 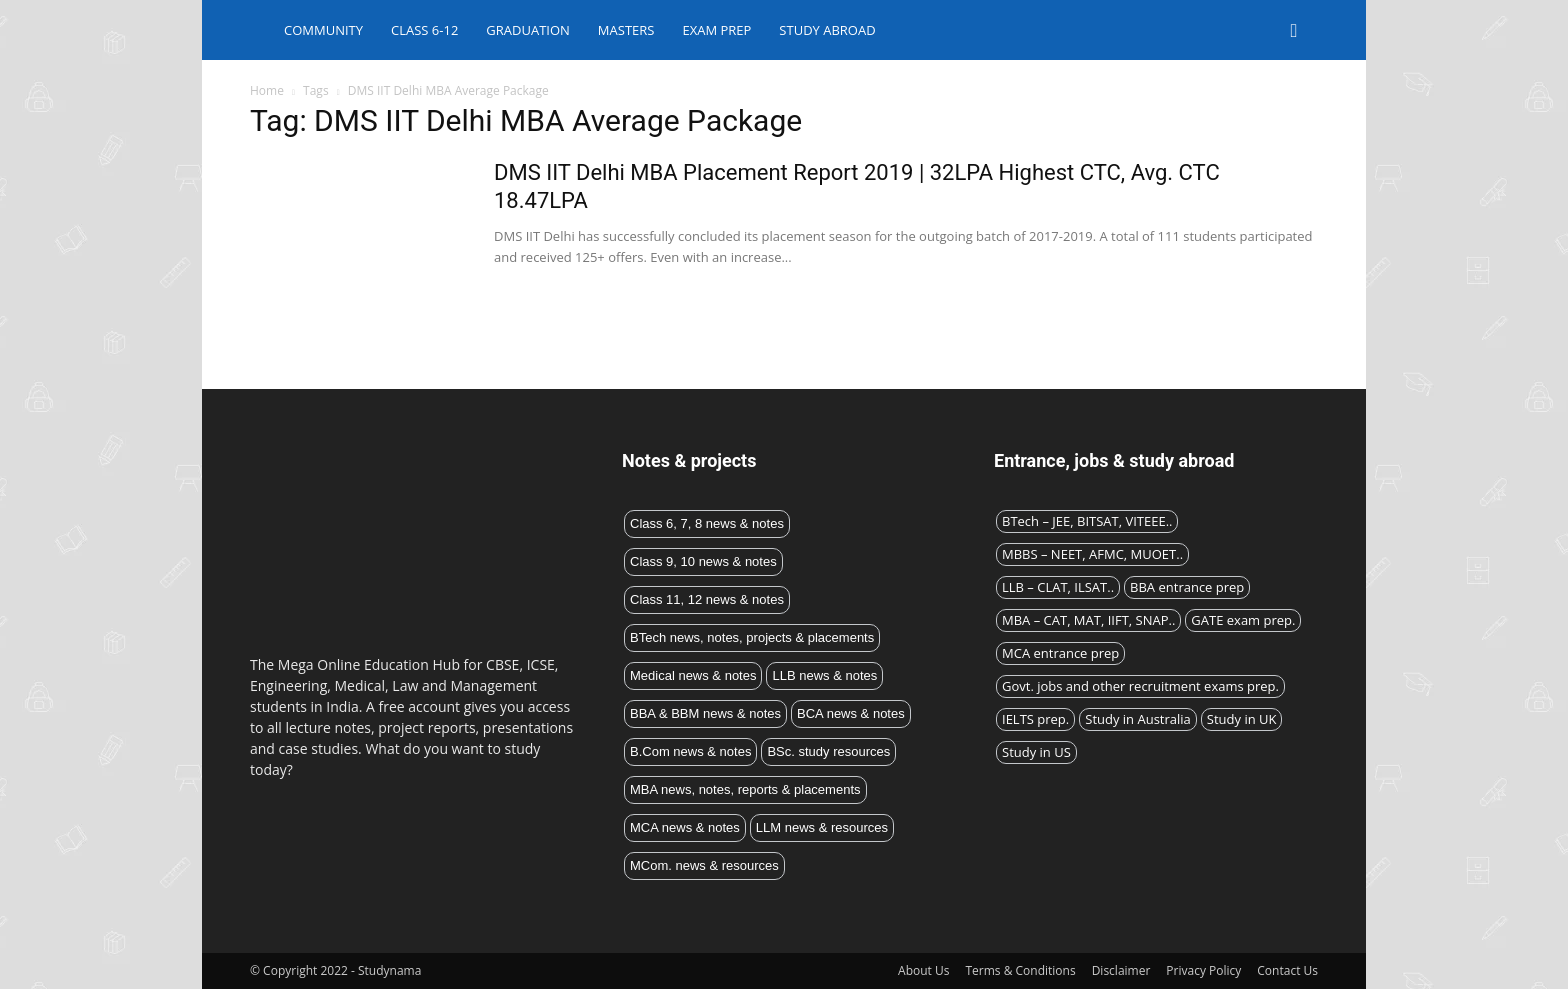 I want to click on Study abroad, so click(x=827, y=30).